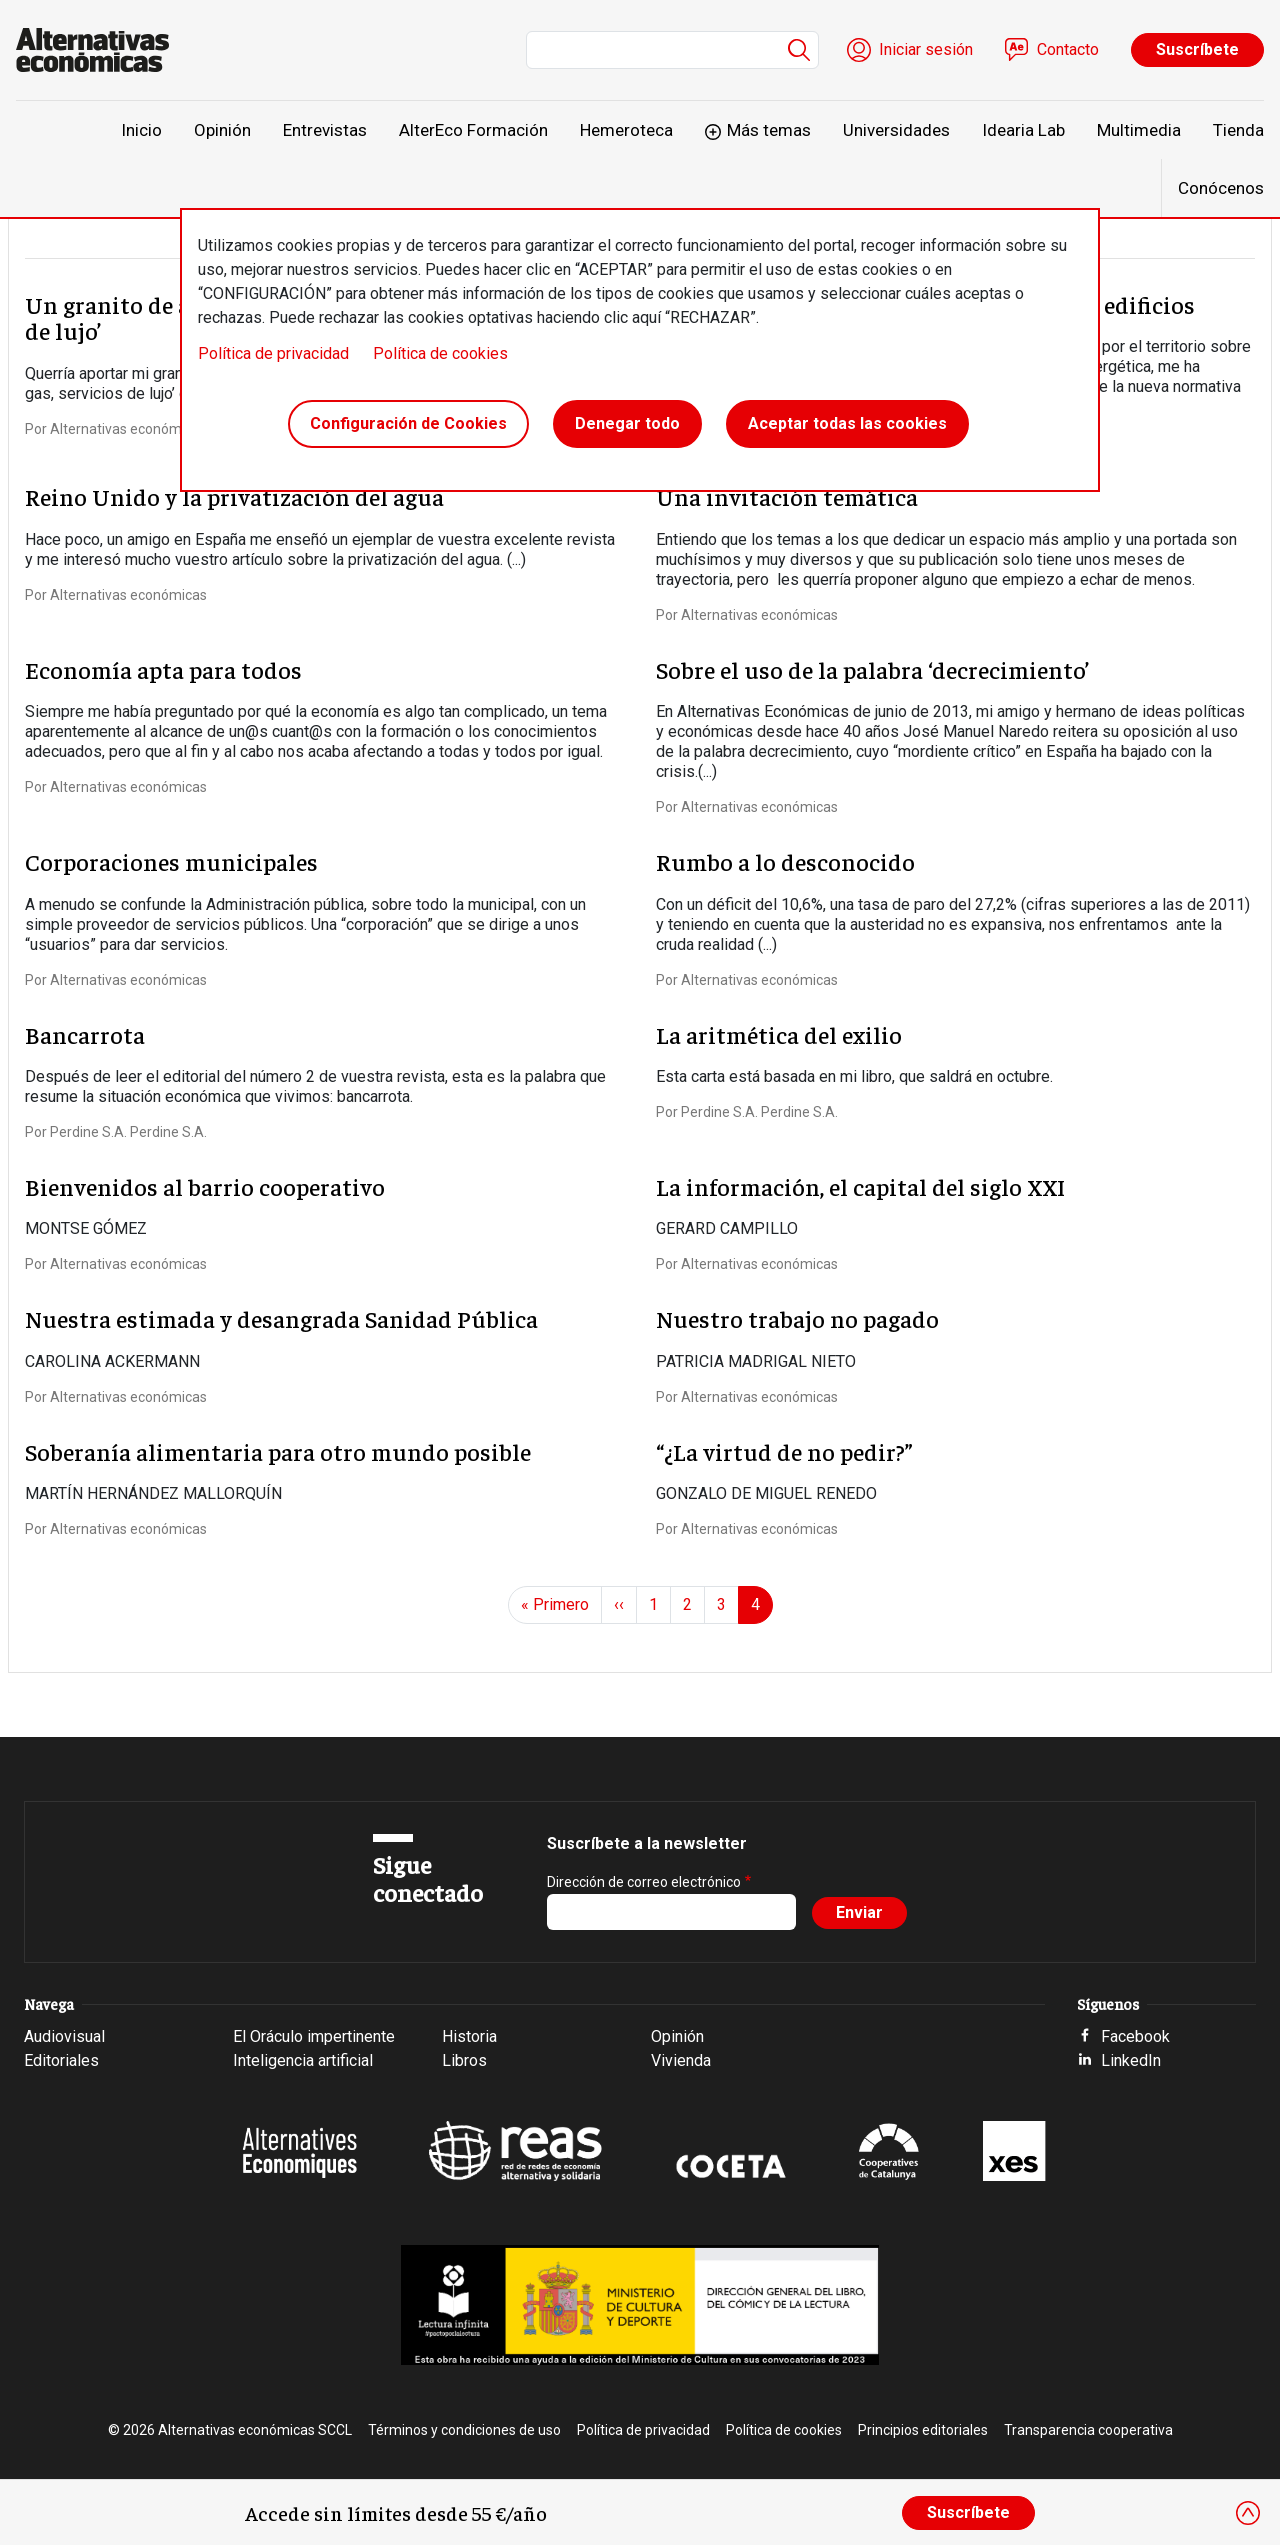 The image size is (1280, 2545). Describe the element at coordinates (278, 1451) in the screenshot. I see `Soberanía alimentaria para otro mundo posible` at that location.